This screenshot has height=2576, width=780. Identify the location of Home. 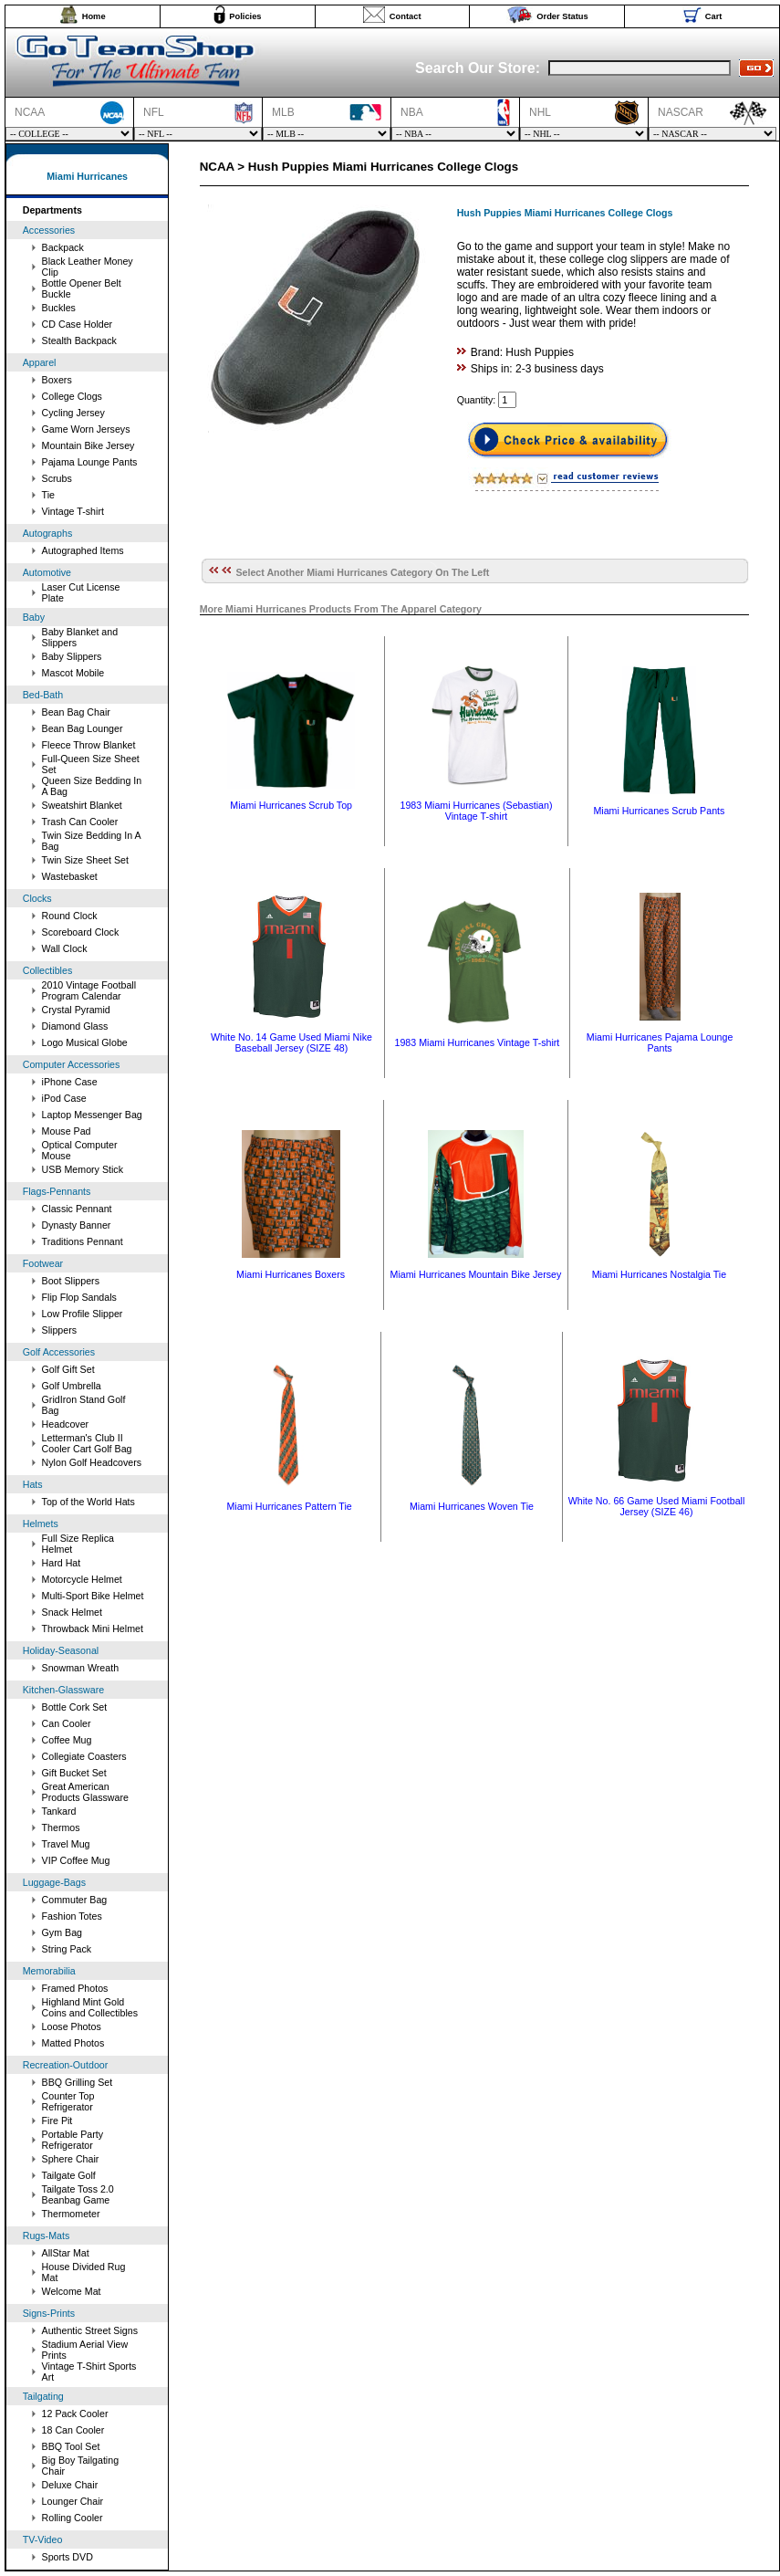
(94, 16).